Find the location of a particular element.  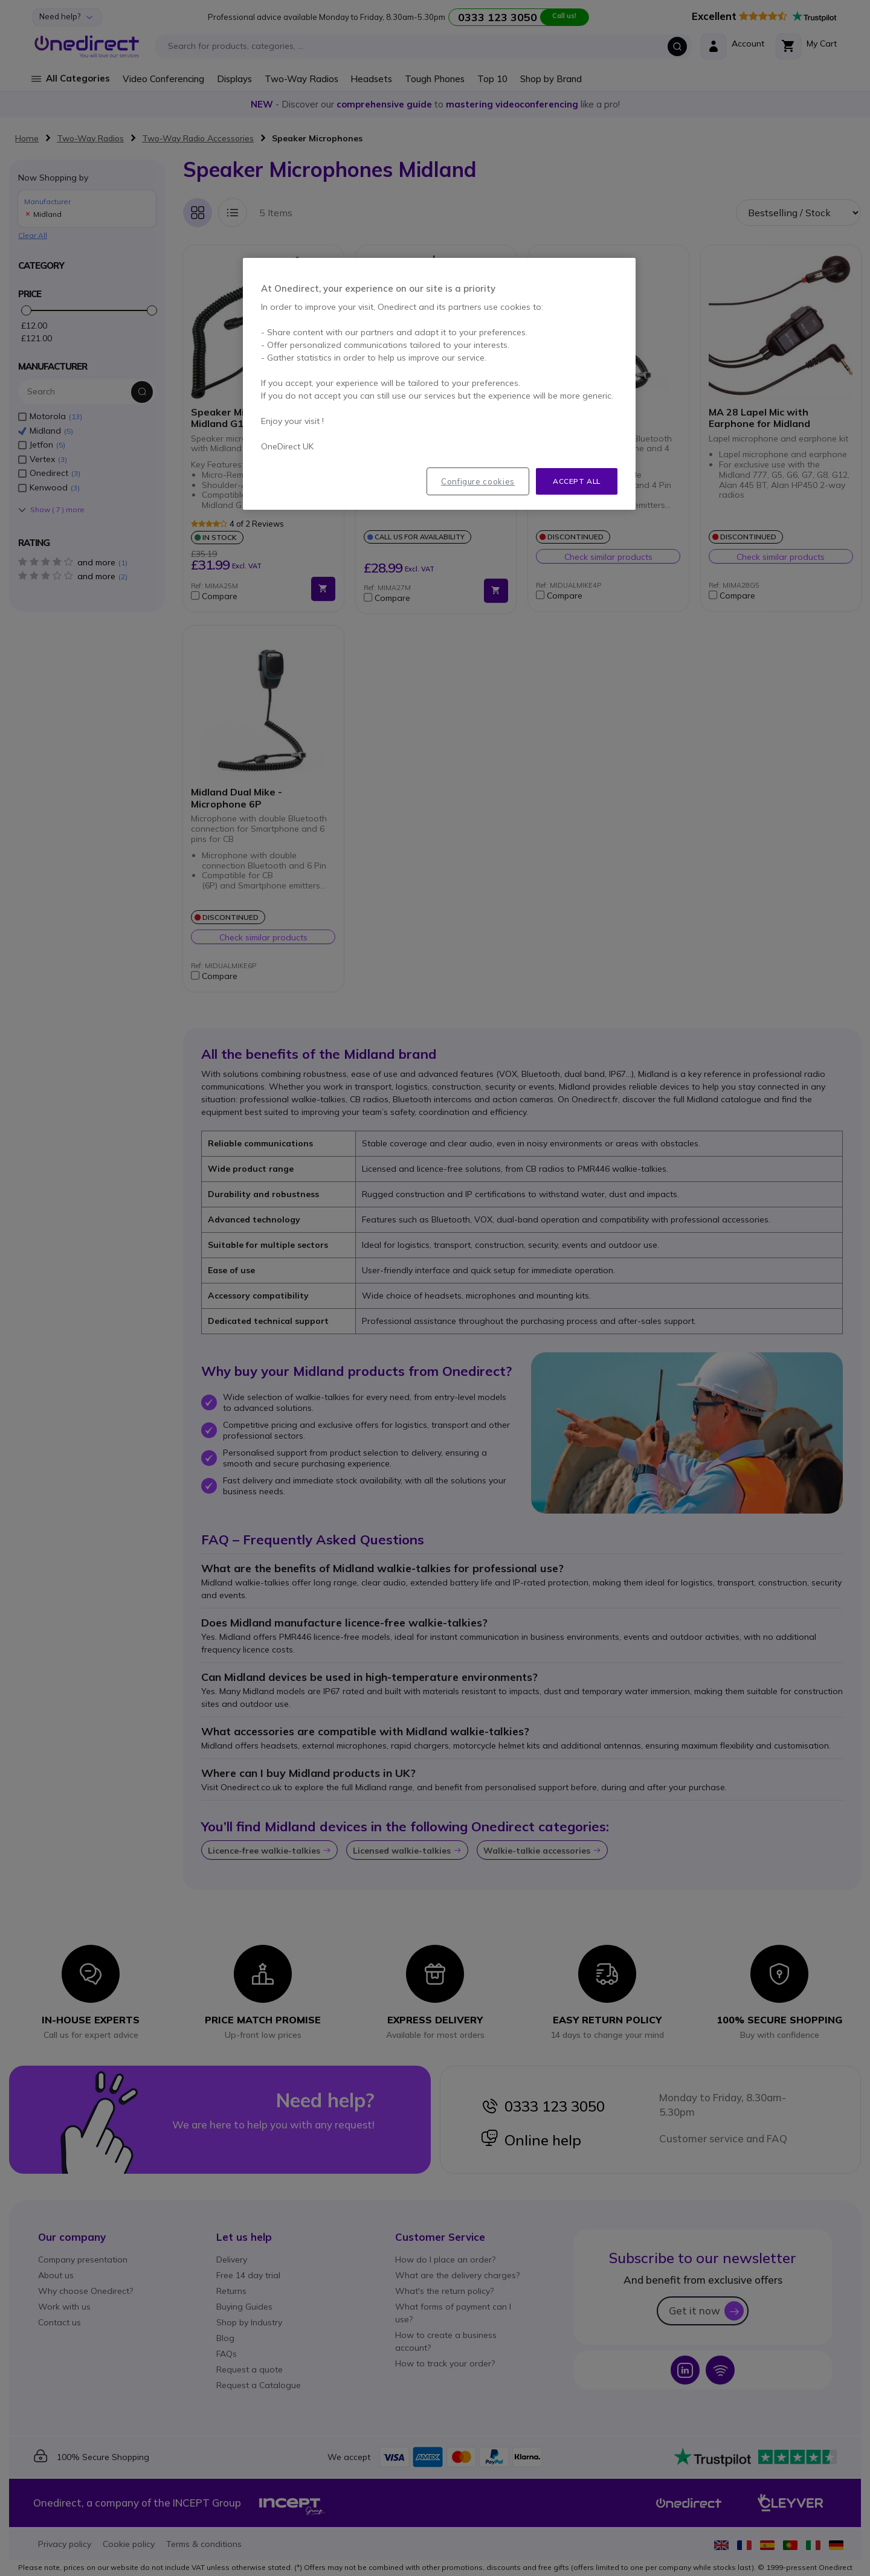

Accept all is located at coordinates (577, 481).